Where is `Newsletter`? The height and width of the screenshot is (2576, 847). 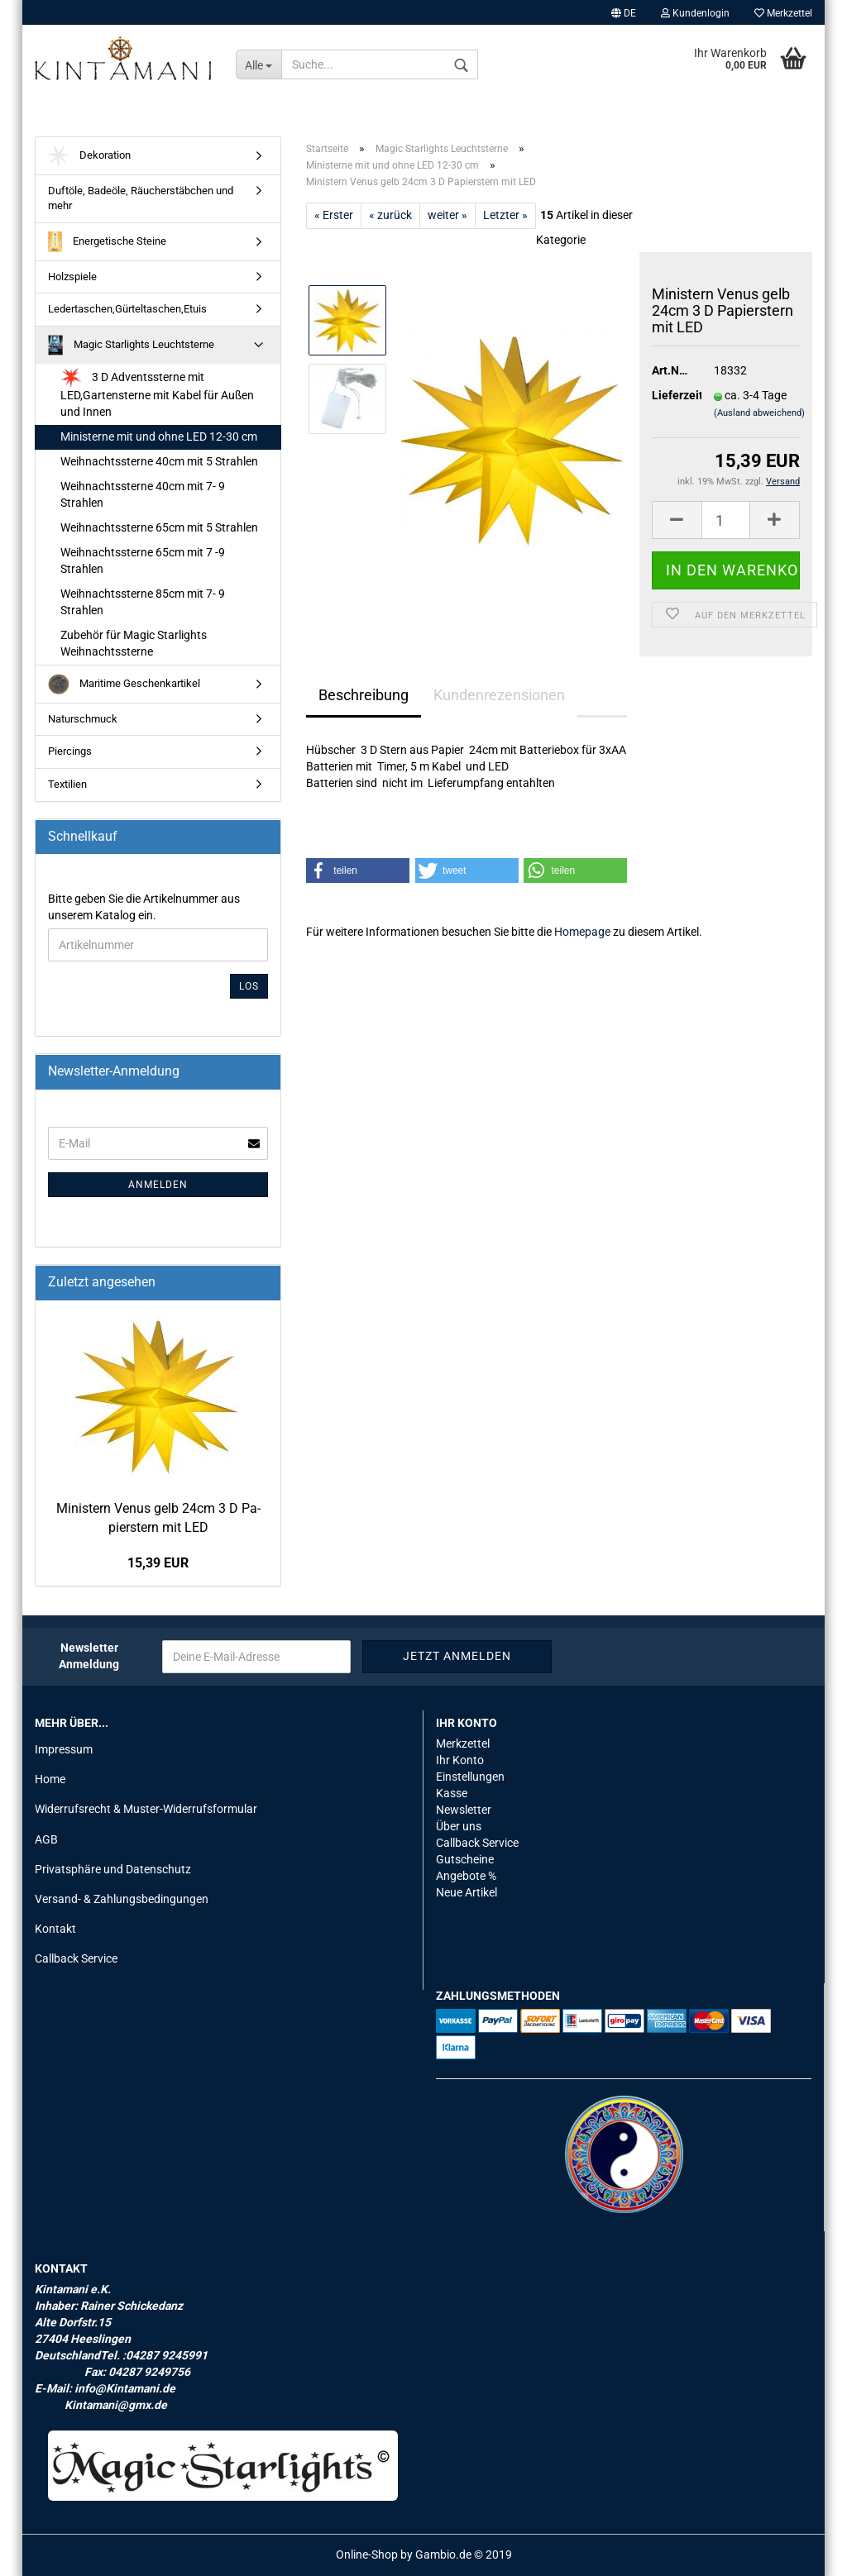
Newsletter is located at coordinates (463, 1809).